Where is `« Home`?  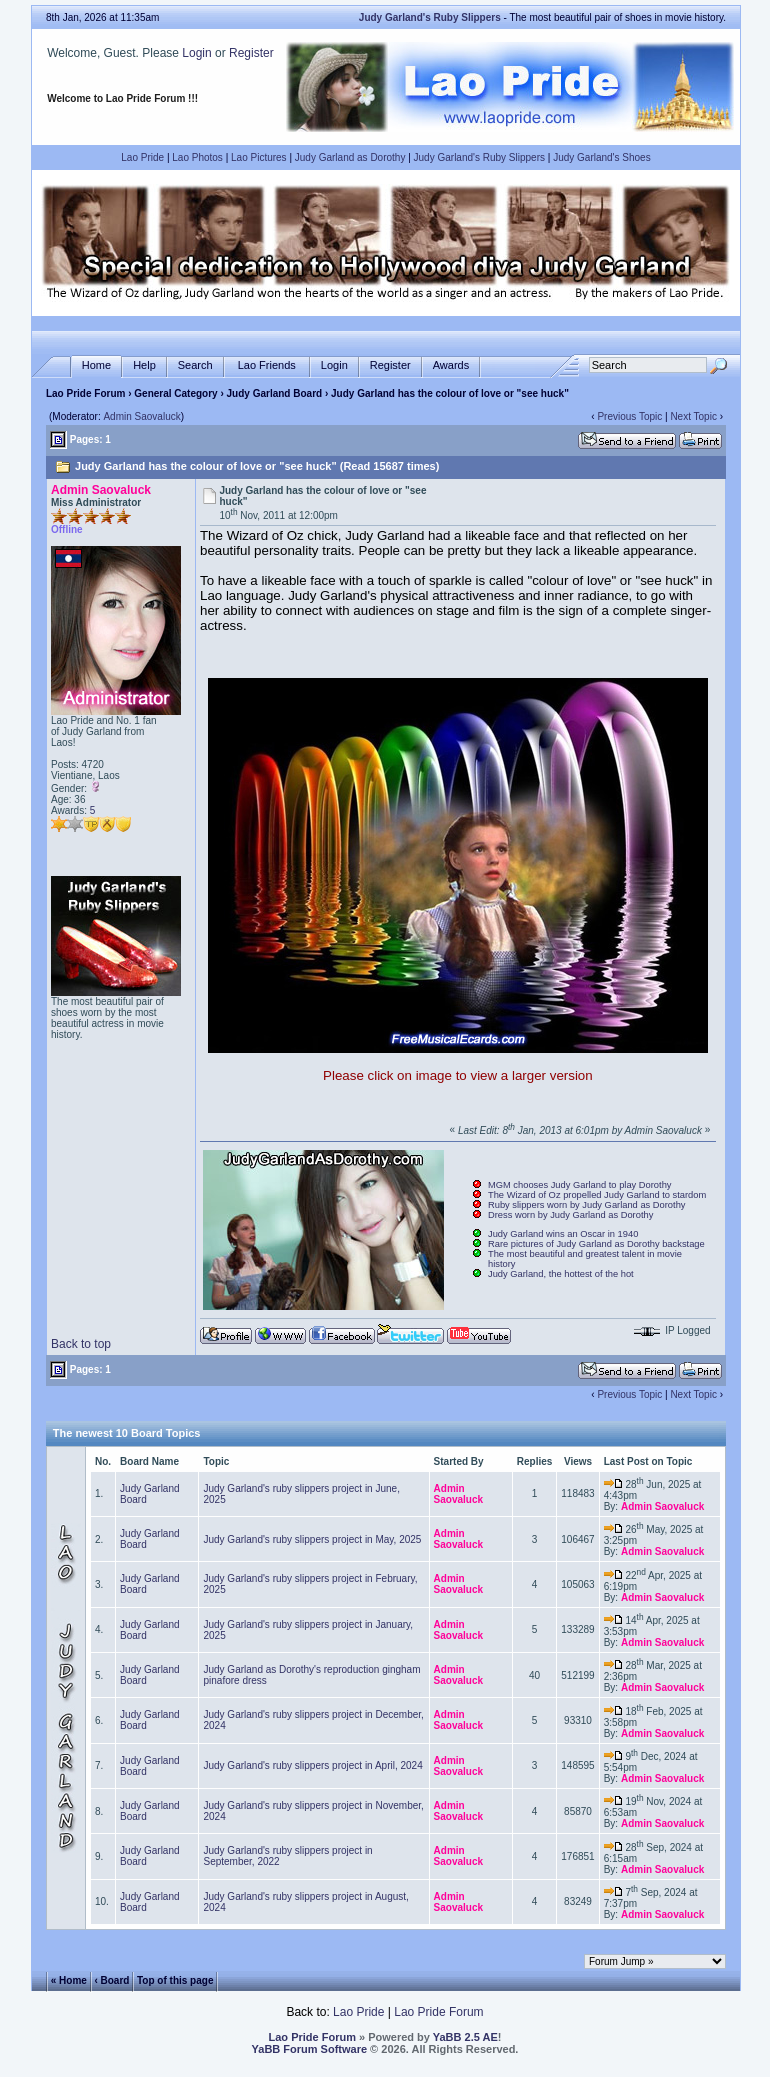
« Home is located at coordinates (69, 1980).